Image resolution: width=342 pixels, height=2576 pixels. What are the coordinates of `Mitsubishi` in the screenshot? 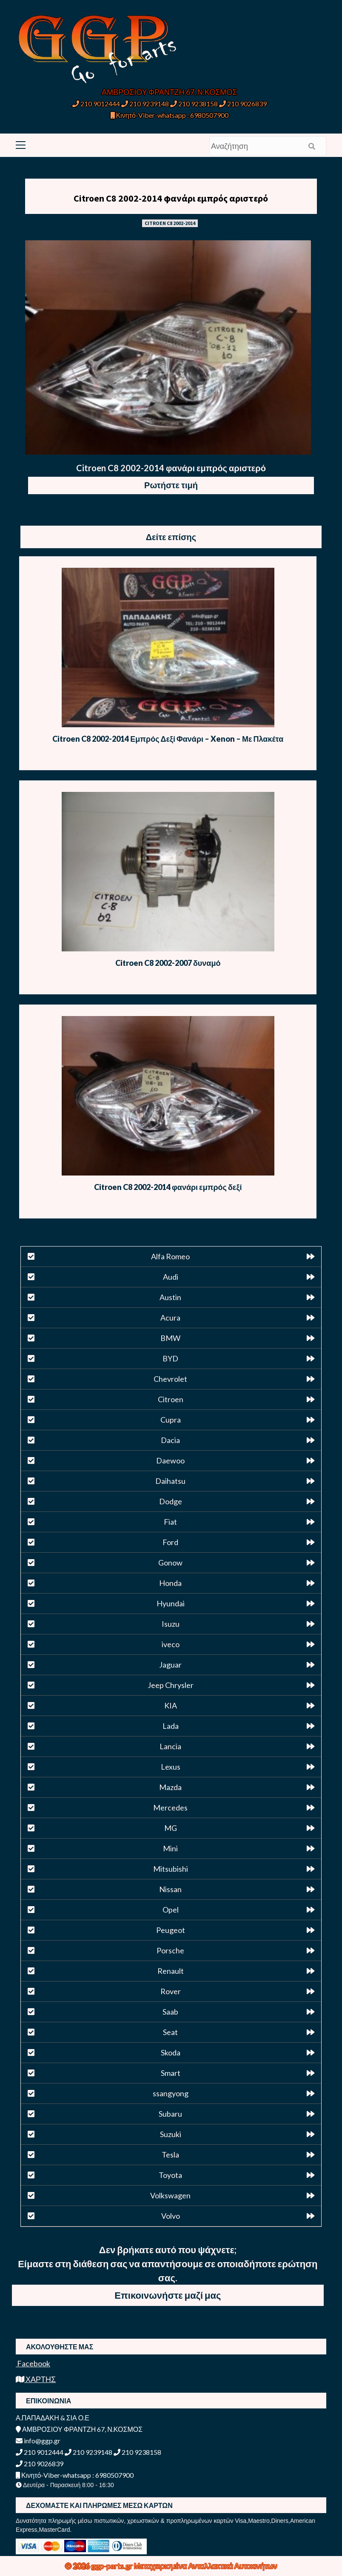 It's located at (170, 1868).